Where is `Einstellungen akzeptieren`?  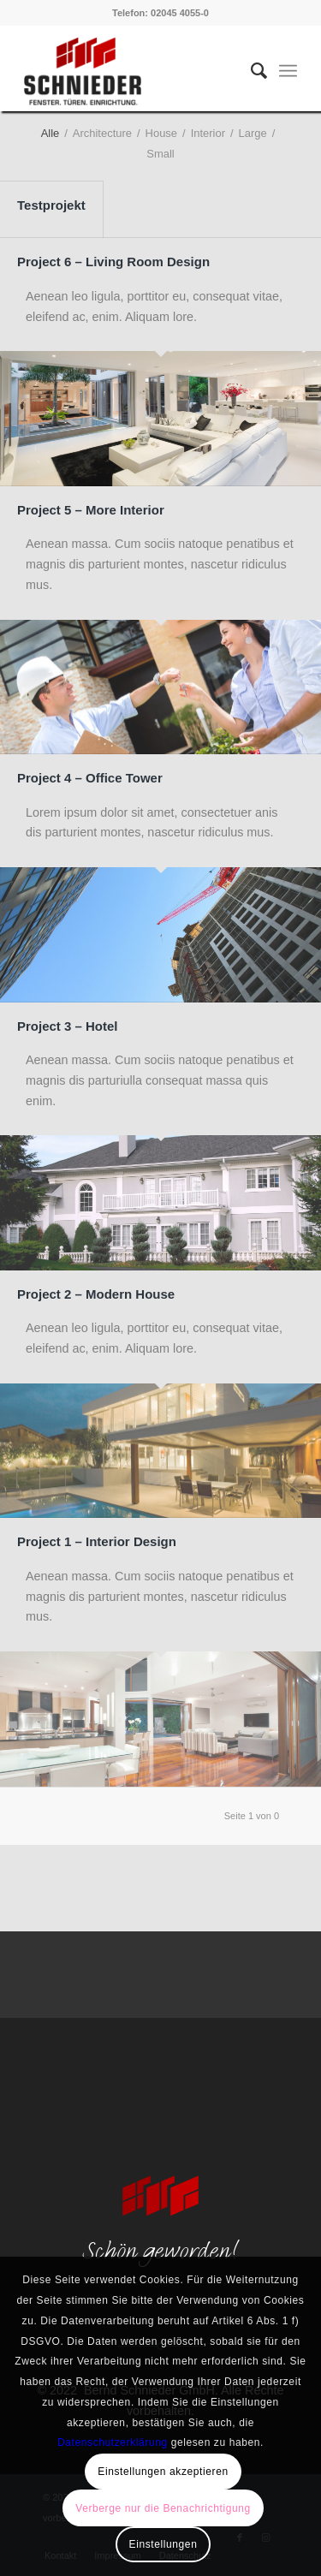
Einstellungen akzeptieren is located at coordinates (163, 2472).